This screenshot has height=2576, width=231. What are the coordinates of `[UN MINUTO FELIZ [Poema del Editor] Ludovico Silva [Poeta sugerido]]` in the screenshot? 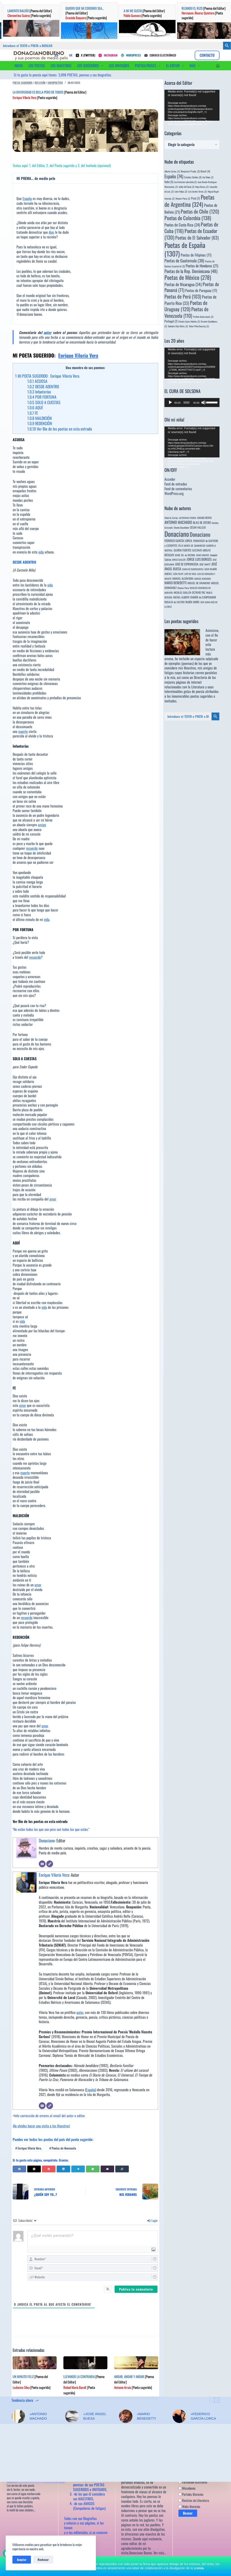 It's located at (35, 2362).